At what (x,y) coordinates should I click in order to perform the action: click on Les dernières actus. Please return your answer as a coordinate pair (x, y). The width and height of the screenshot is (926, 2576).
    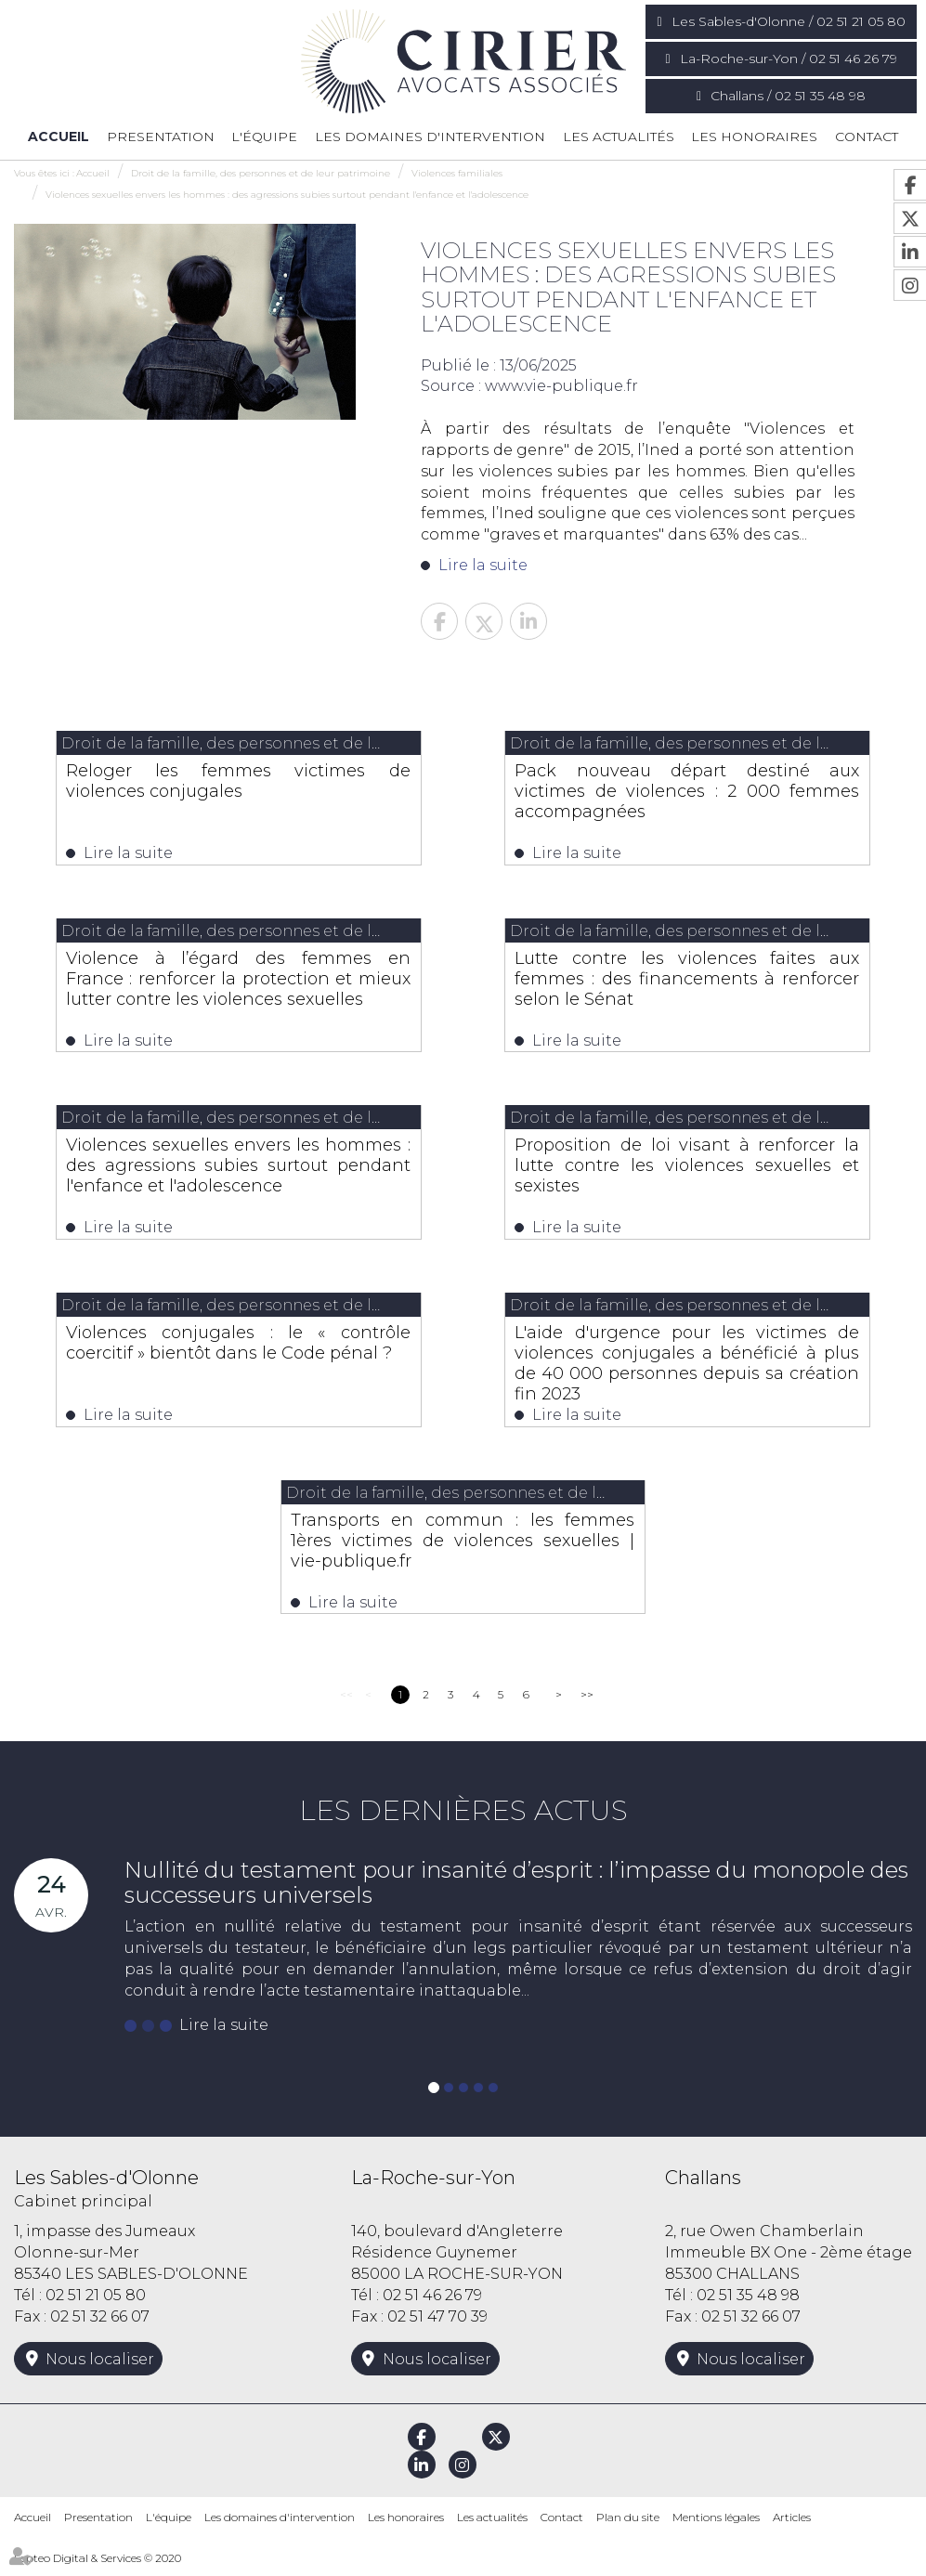
    Looking at the image, I should click on (463, 1820).